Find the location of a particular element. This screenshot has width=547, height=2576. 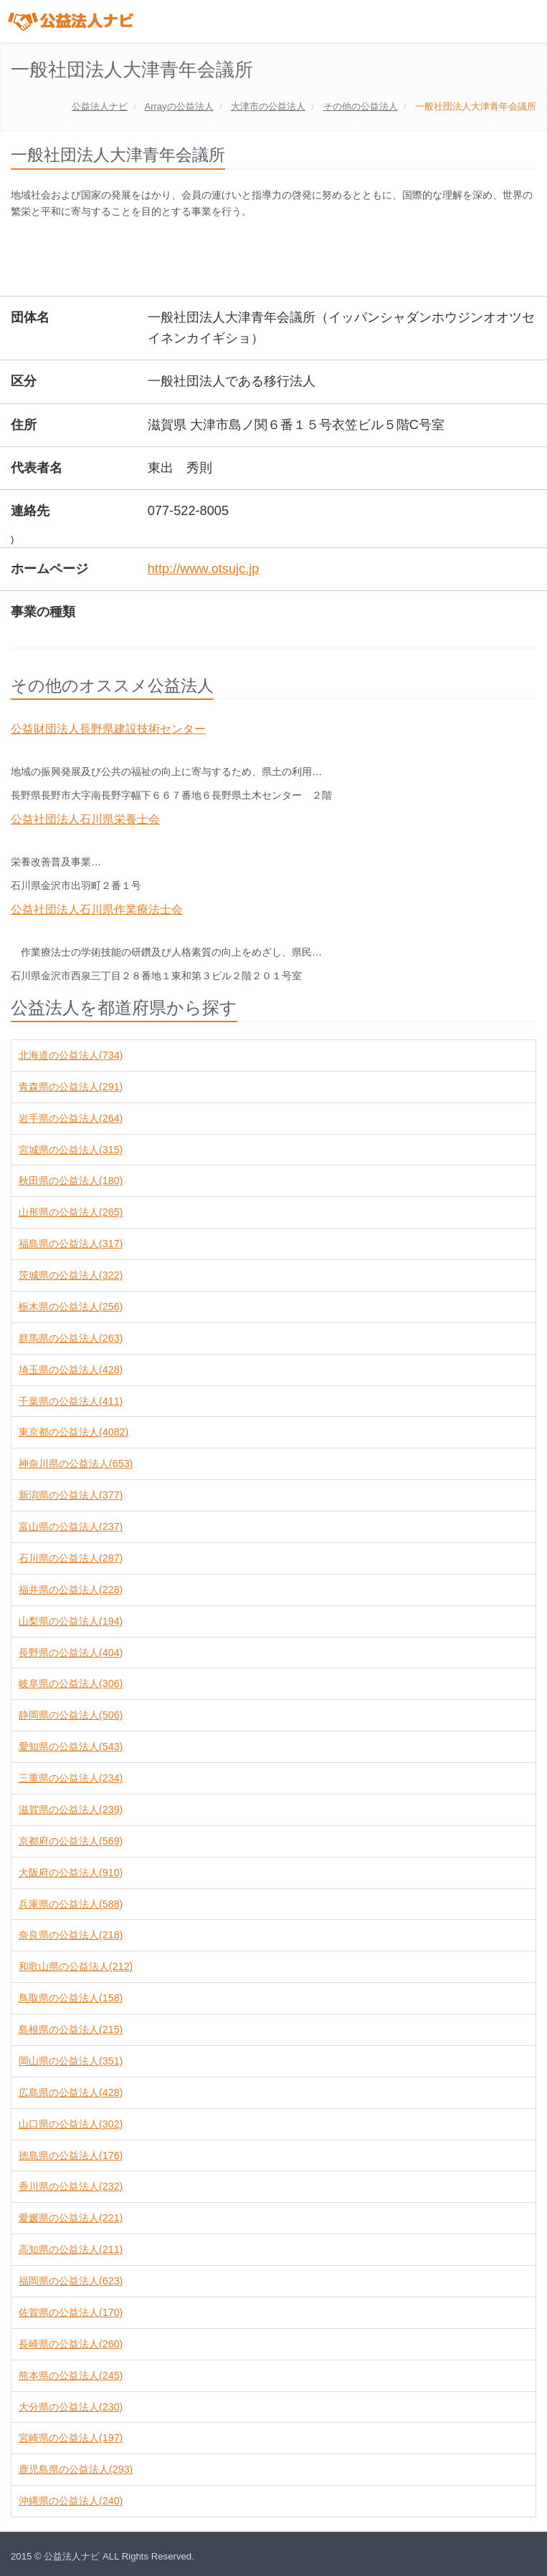

山形県の公益法人(265) is located at coordinates (71, 1212).